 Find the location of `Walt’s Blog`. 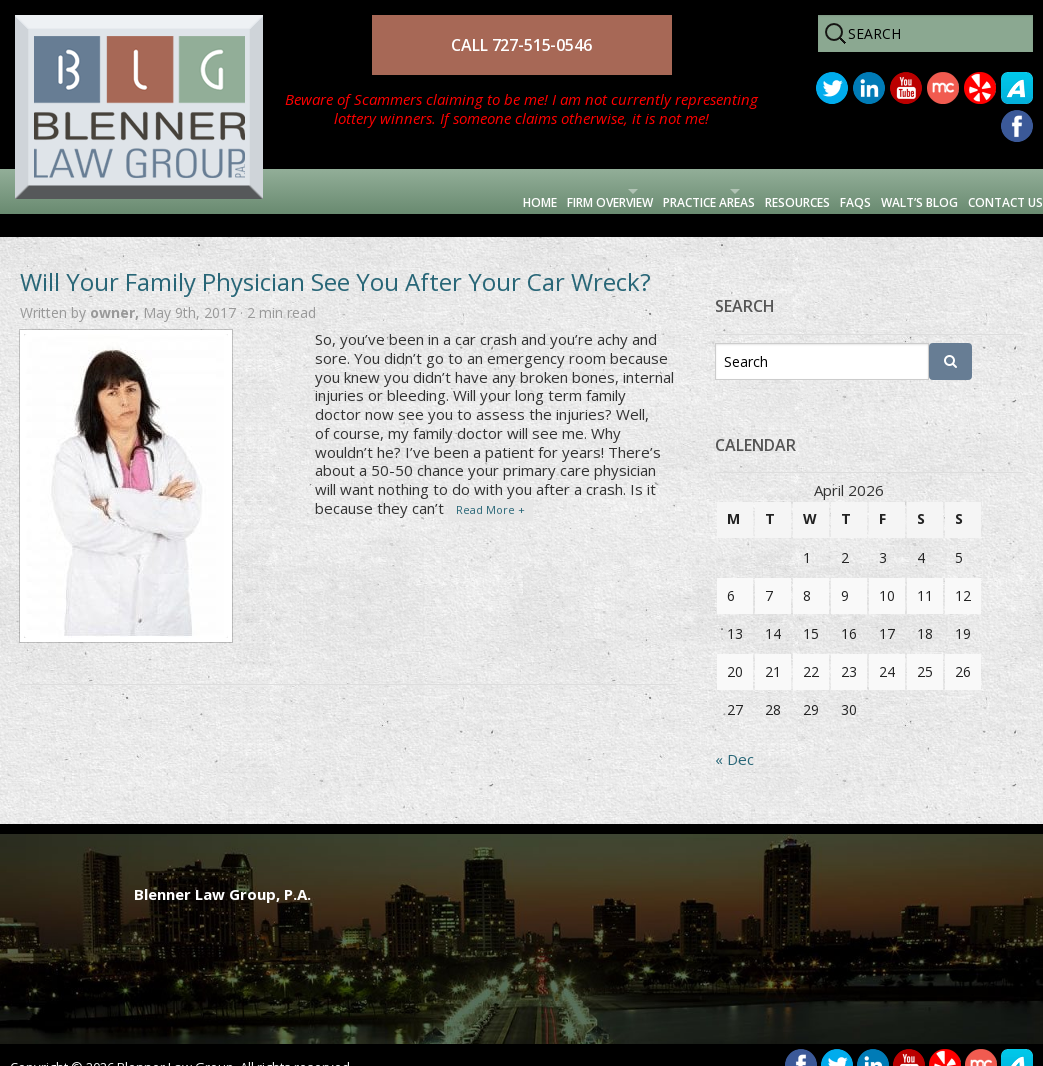

Walt’s Blog is located at coordinates (858, 191).